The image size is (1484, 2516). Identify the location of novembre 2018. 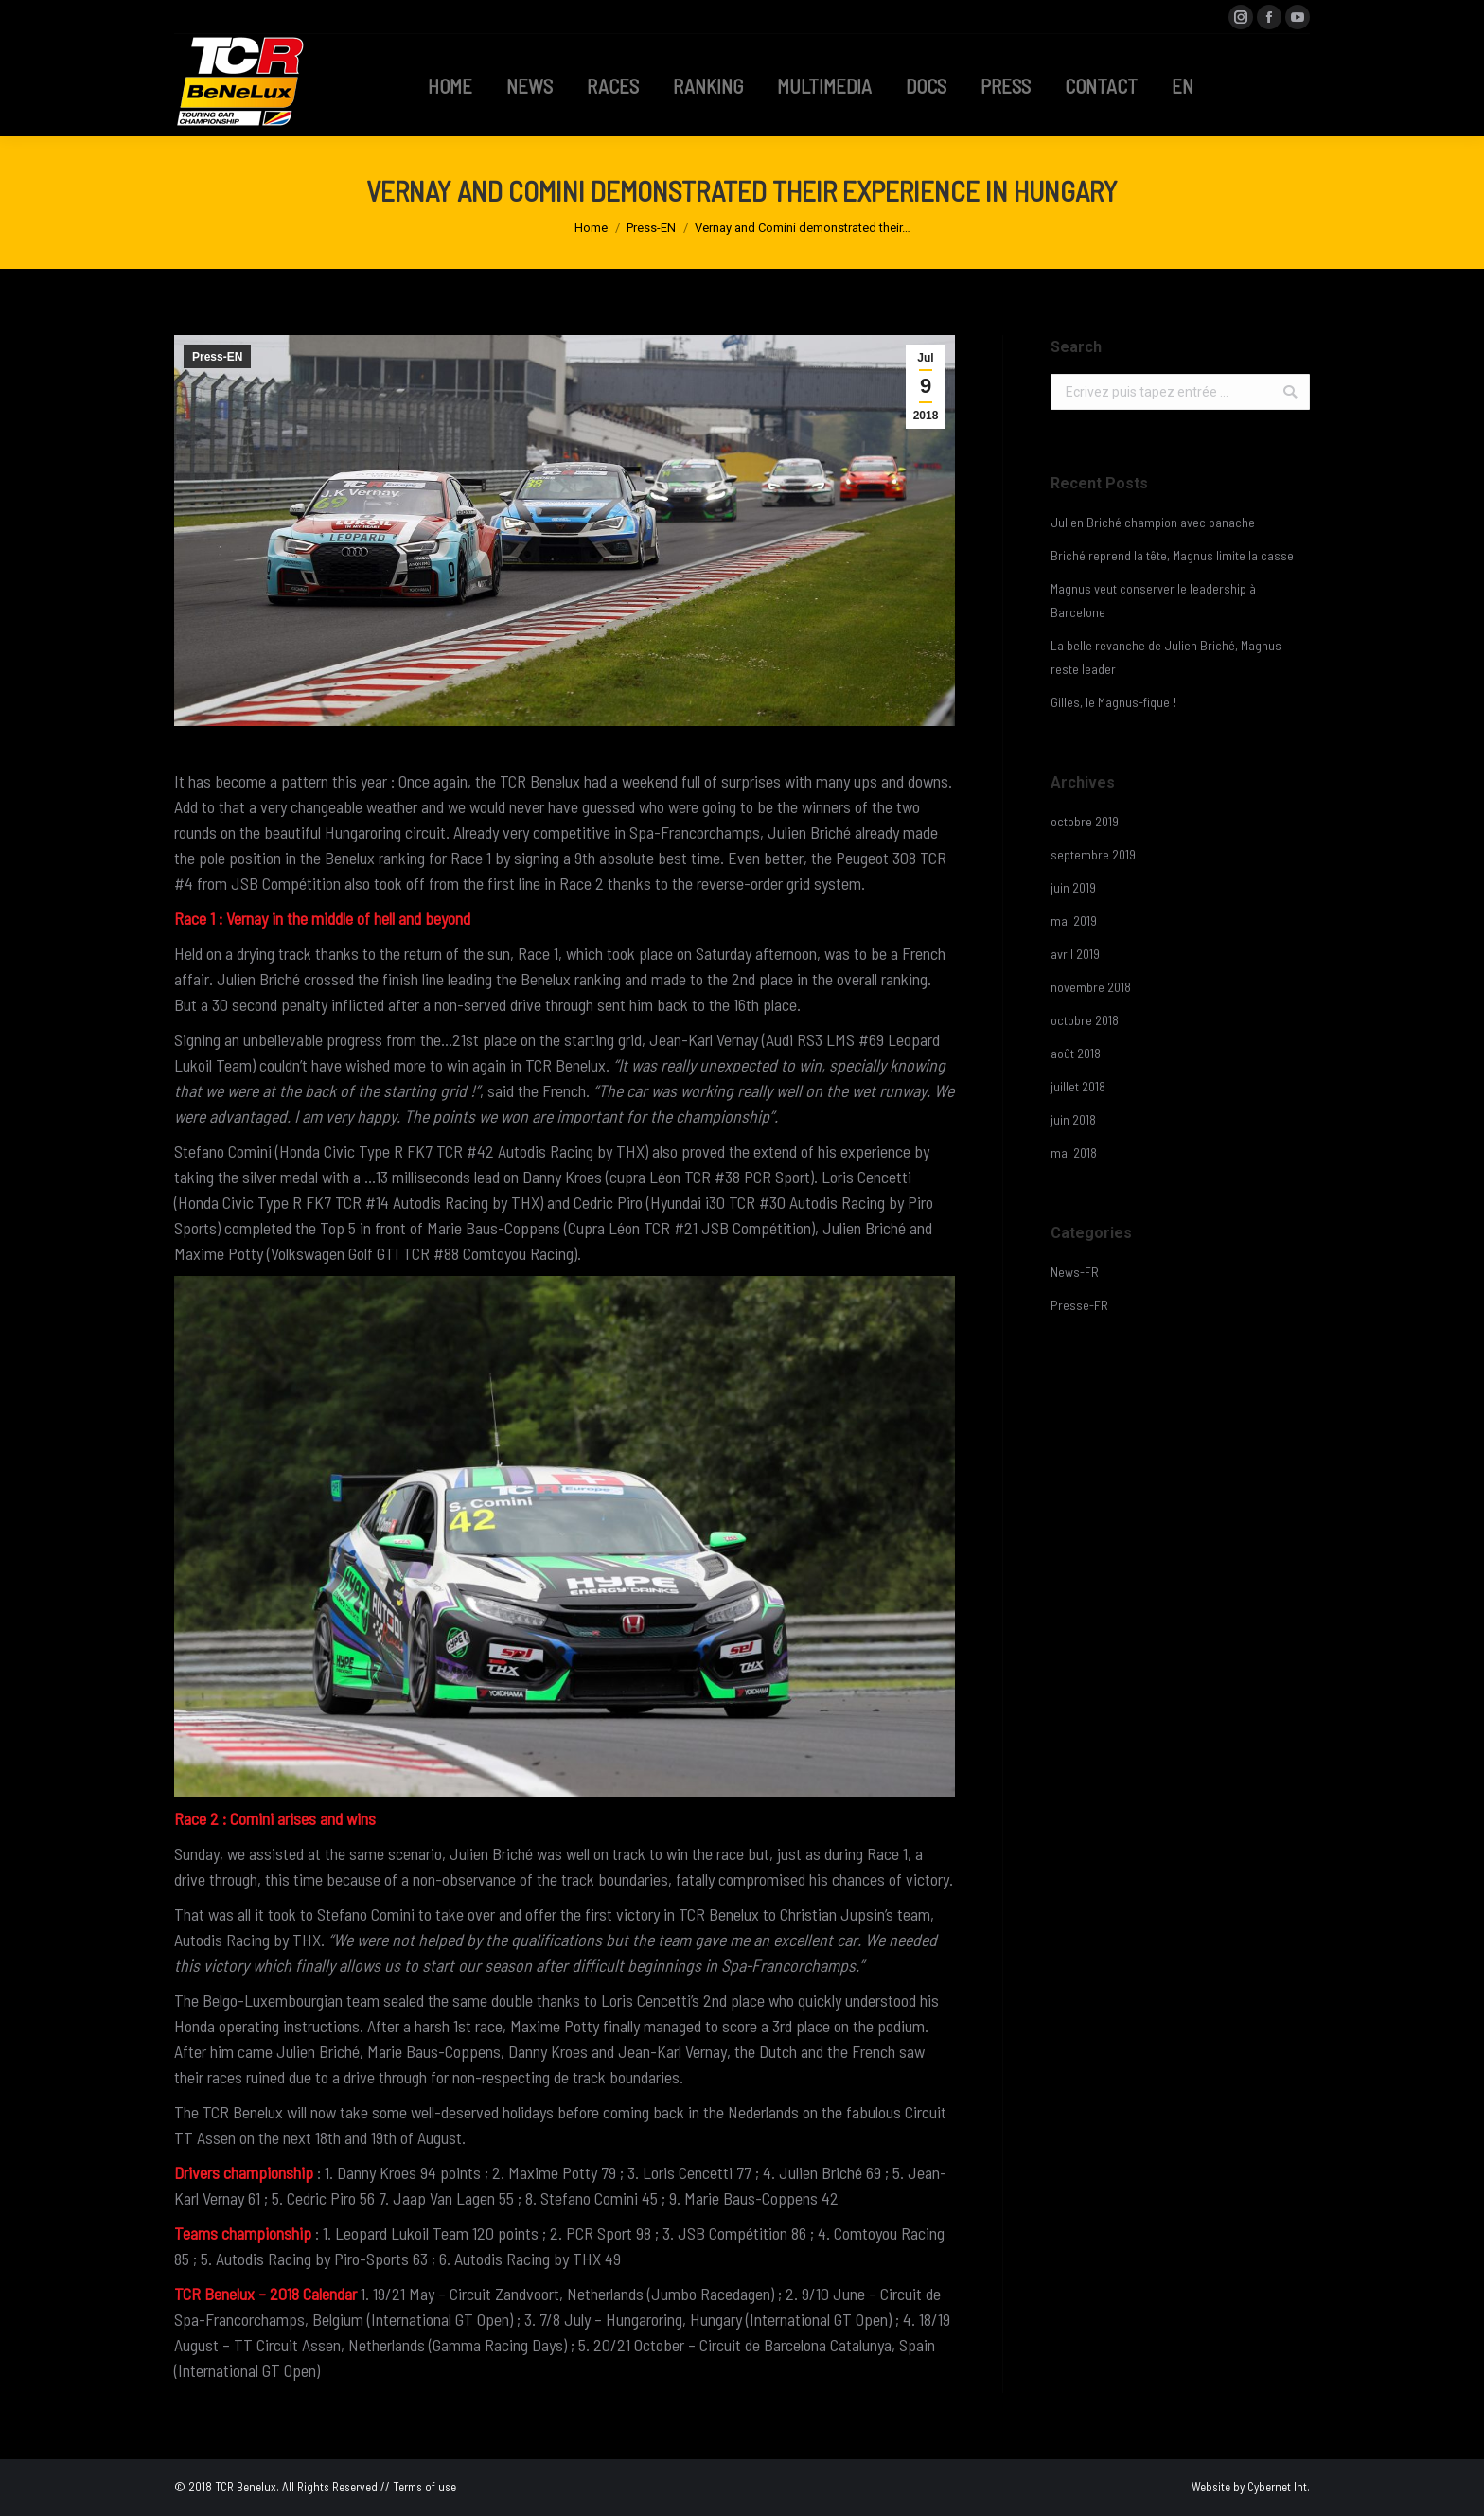
(1091, 987).